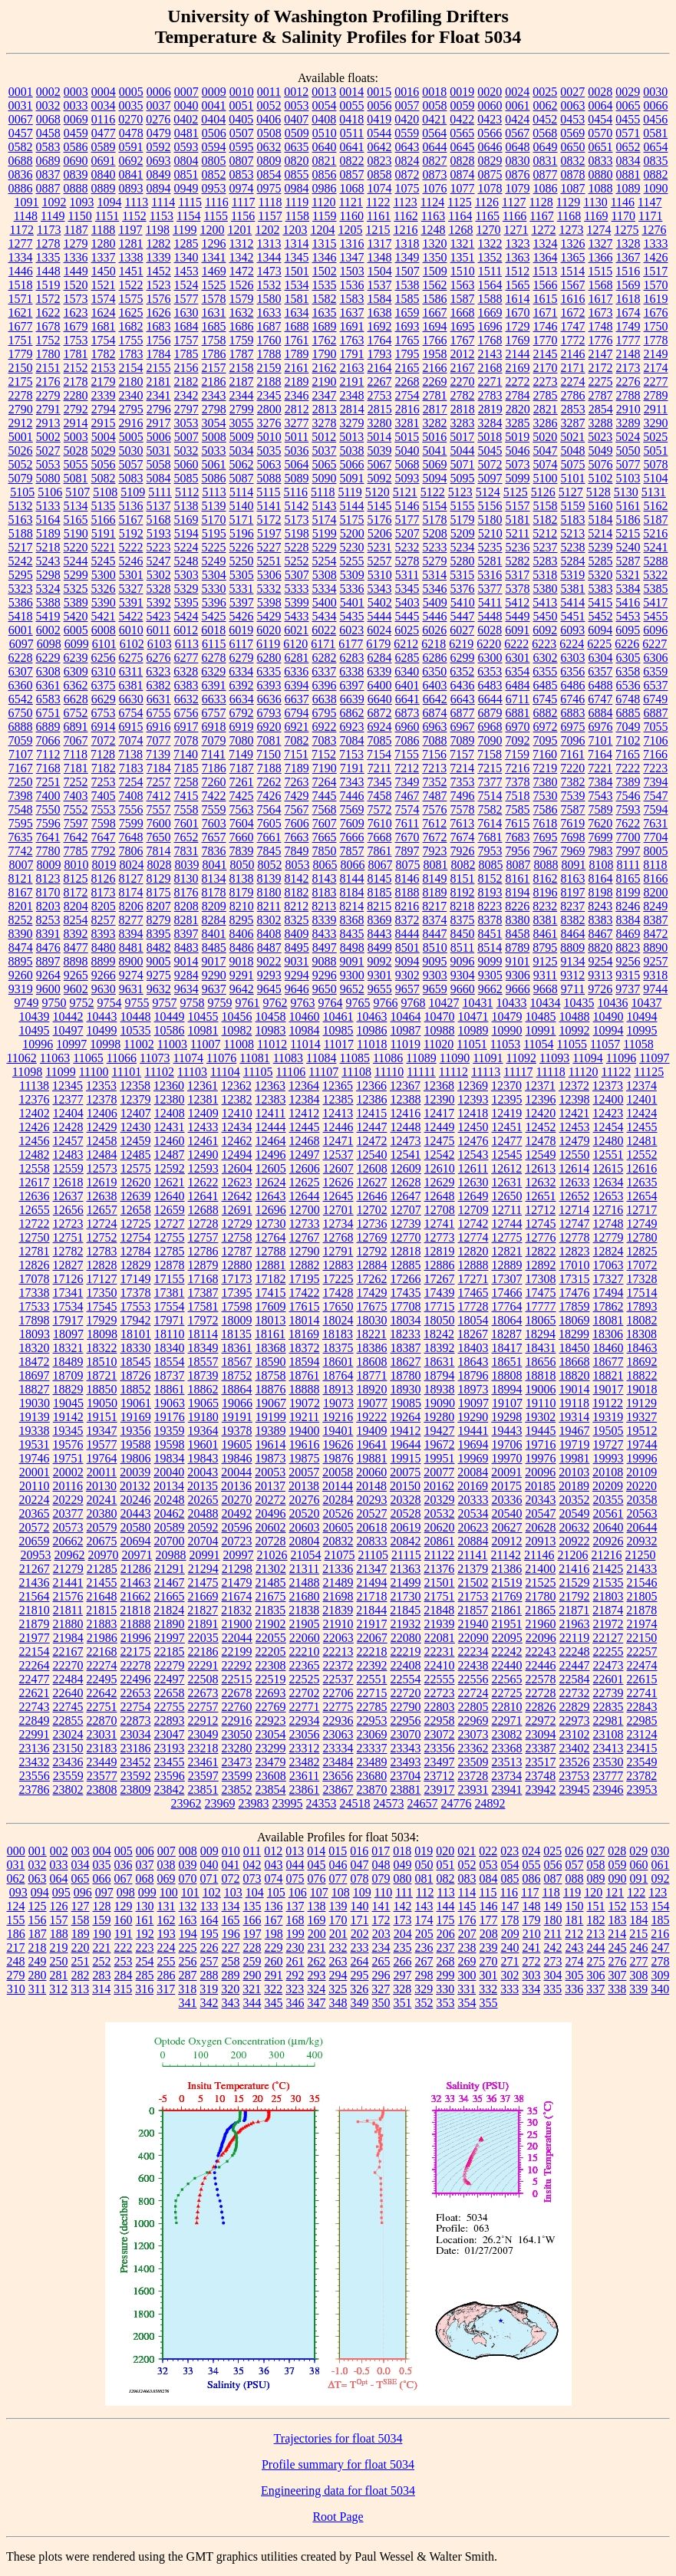 This screenshot has height=2576, width=676. Describe the element at coordinates (574, 1195) in the screenshot. I see `12652` at that location.